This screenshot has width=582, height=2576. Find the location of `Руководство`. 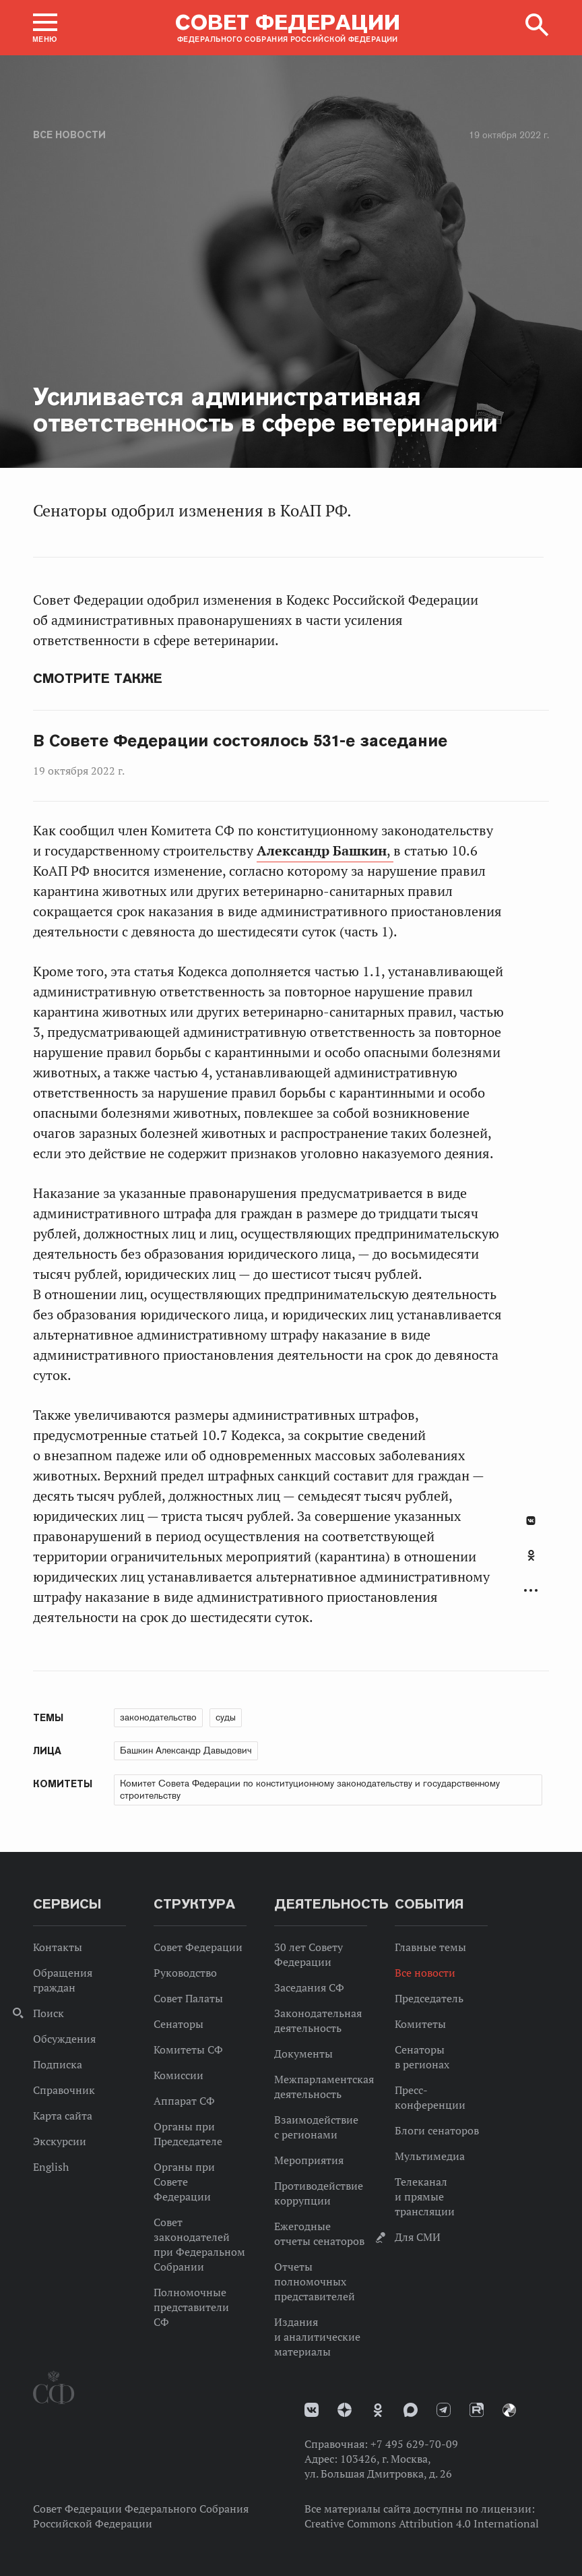

Руководство is located at coordinates (185, 1972).